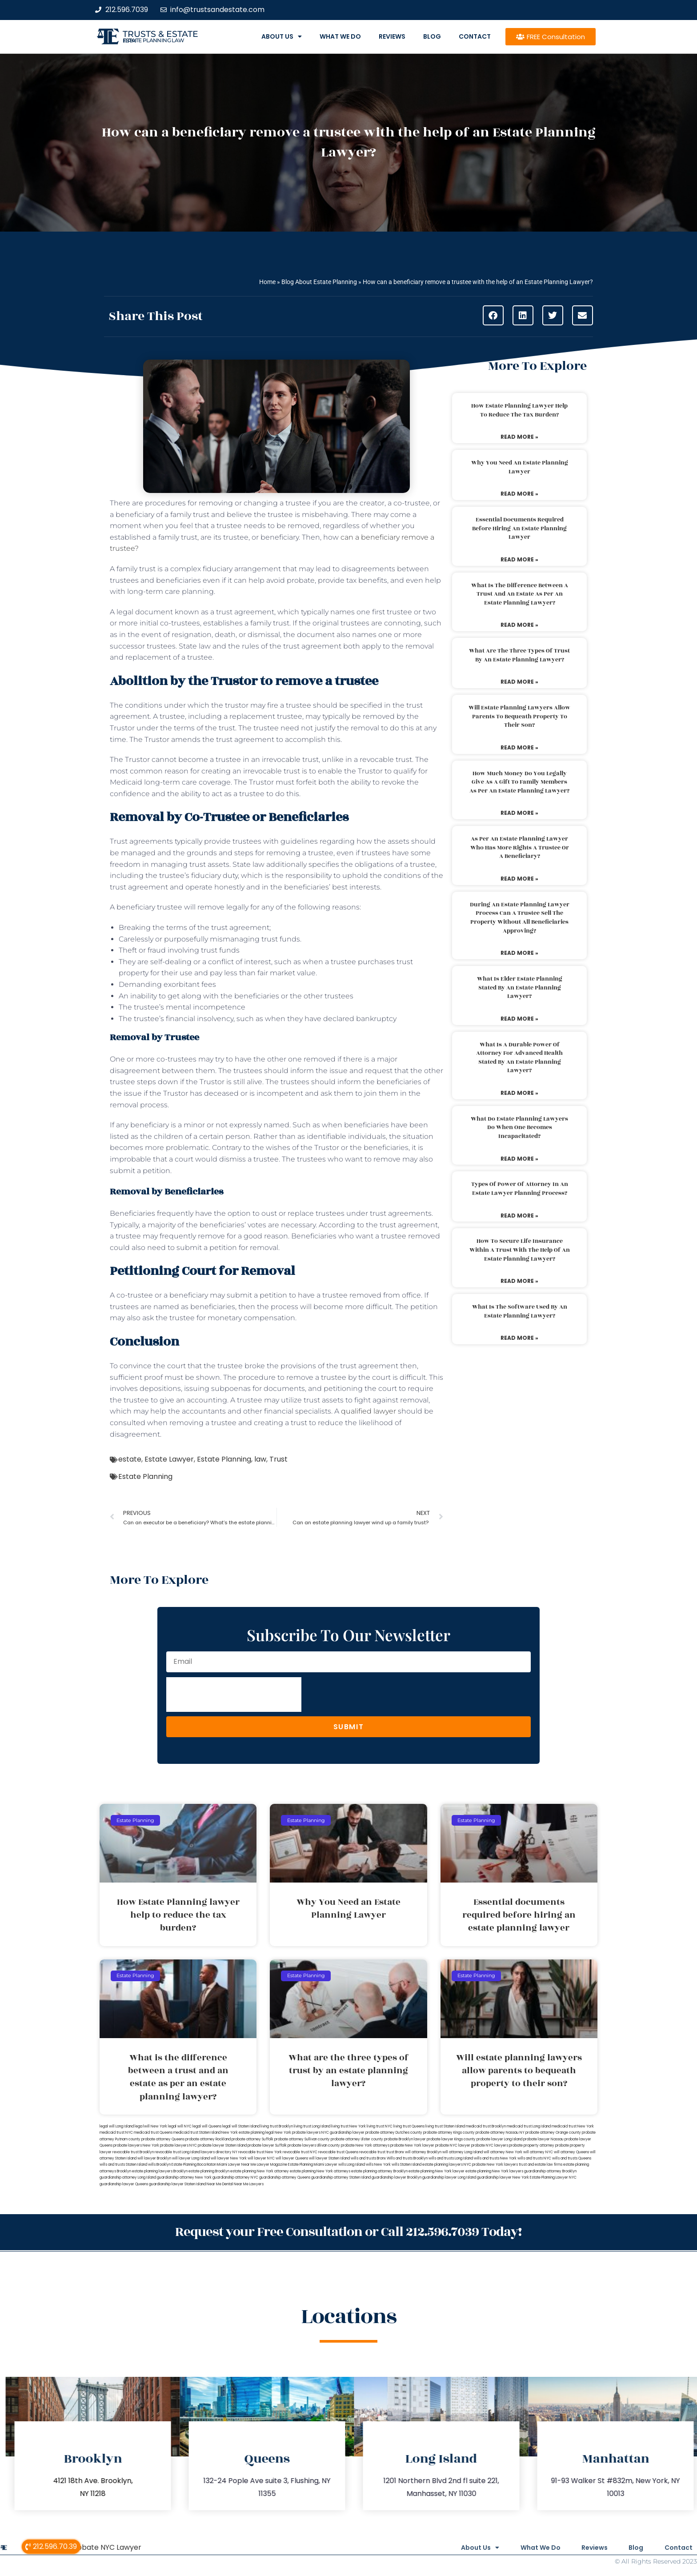  I want to click on Essential documents required before hiring an estate planning lawyer, so click(519, 528).